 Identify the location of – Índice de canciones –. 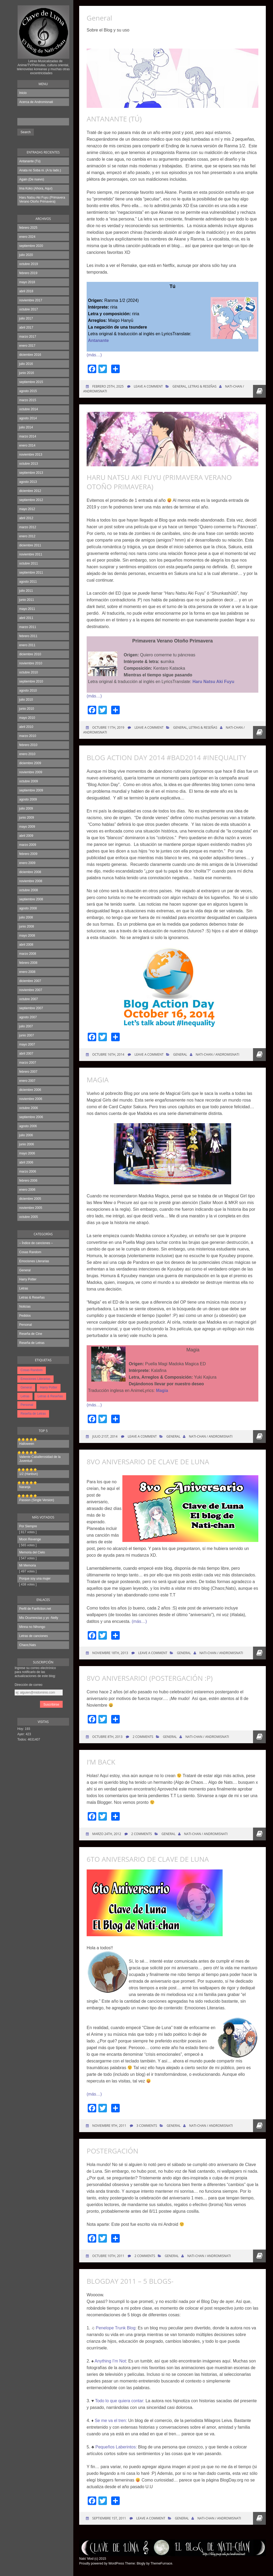
(36, 1243).